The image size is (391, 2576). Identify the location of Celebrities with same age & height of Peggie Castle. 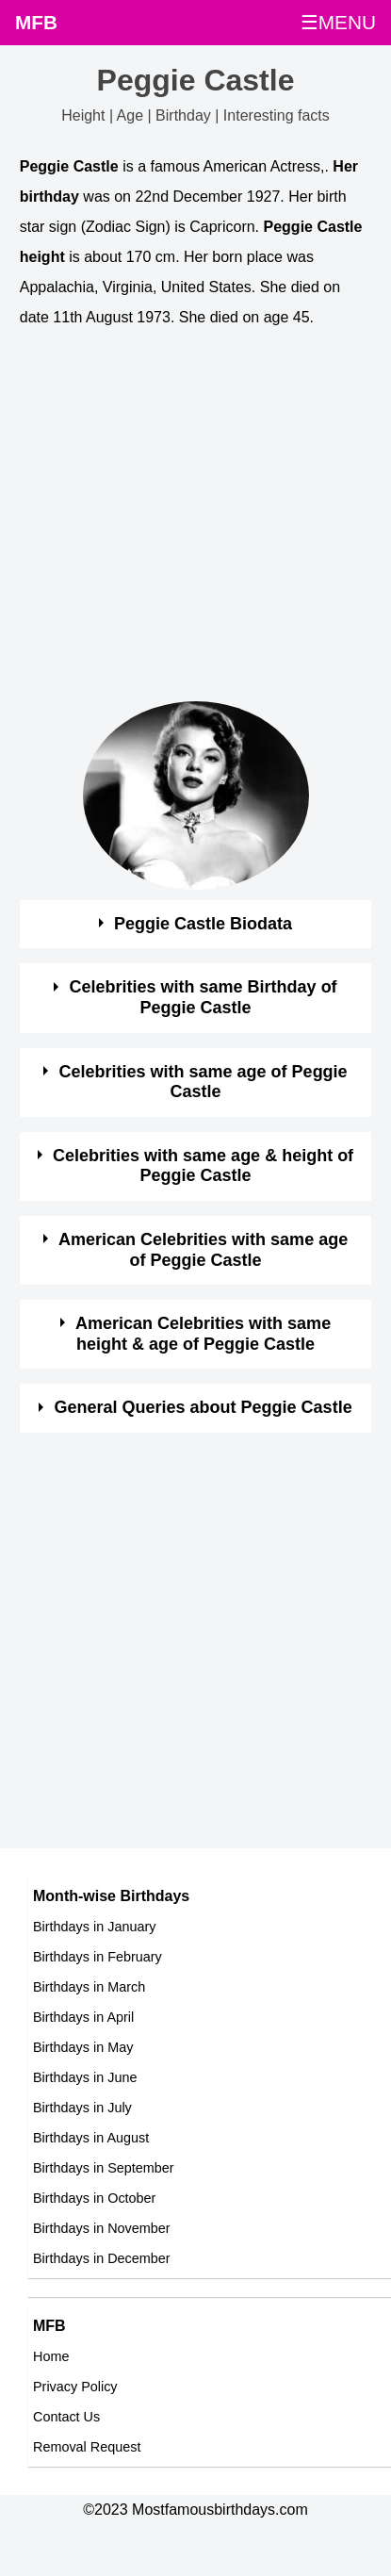
(203, 1166).